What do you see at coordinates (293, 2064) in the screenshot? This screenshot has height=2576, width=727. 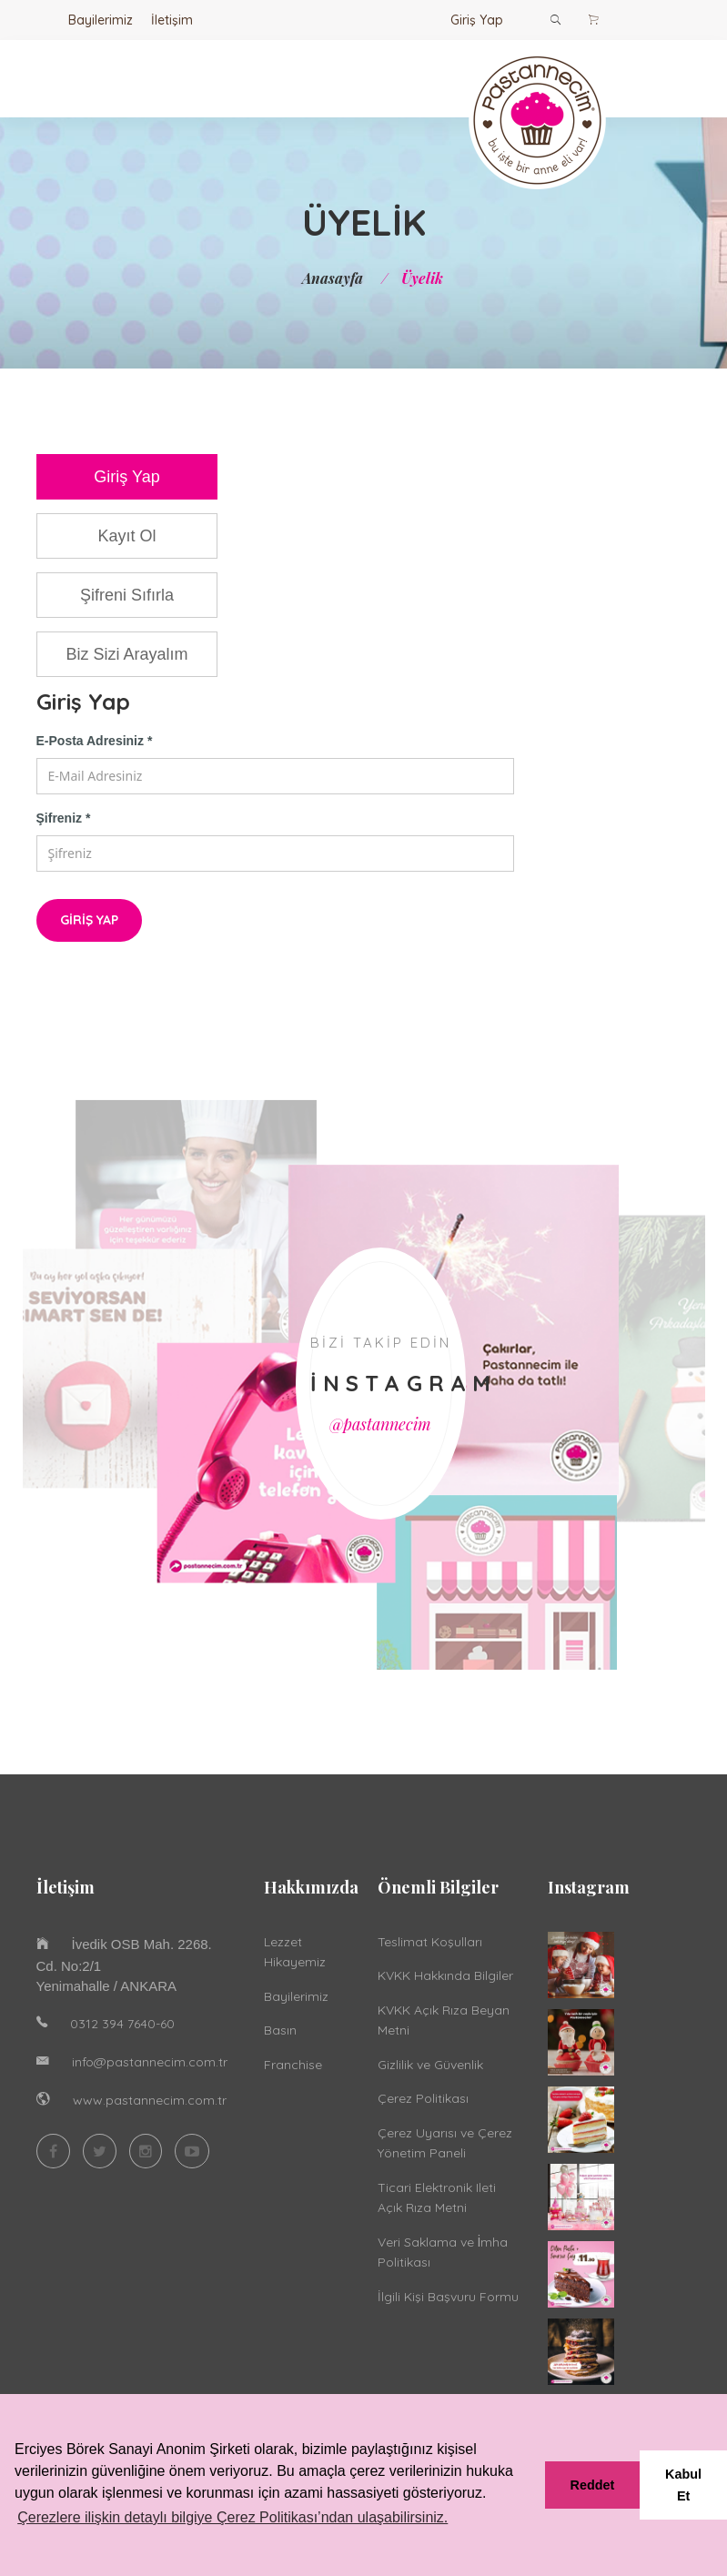 I see `Franchise` at bounding box center [293, 2064].